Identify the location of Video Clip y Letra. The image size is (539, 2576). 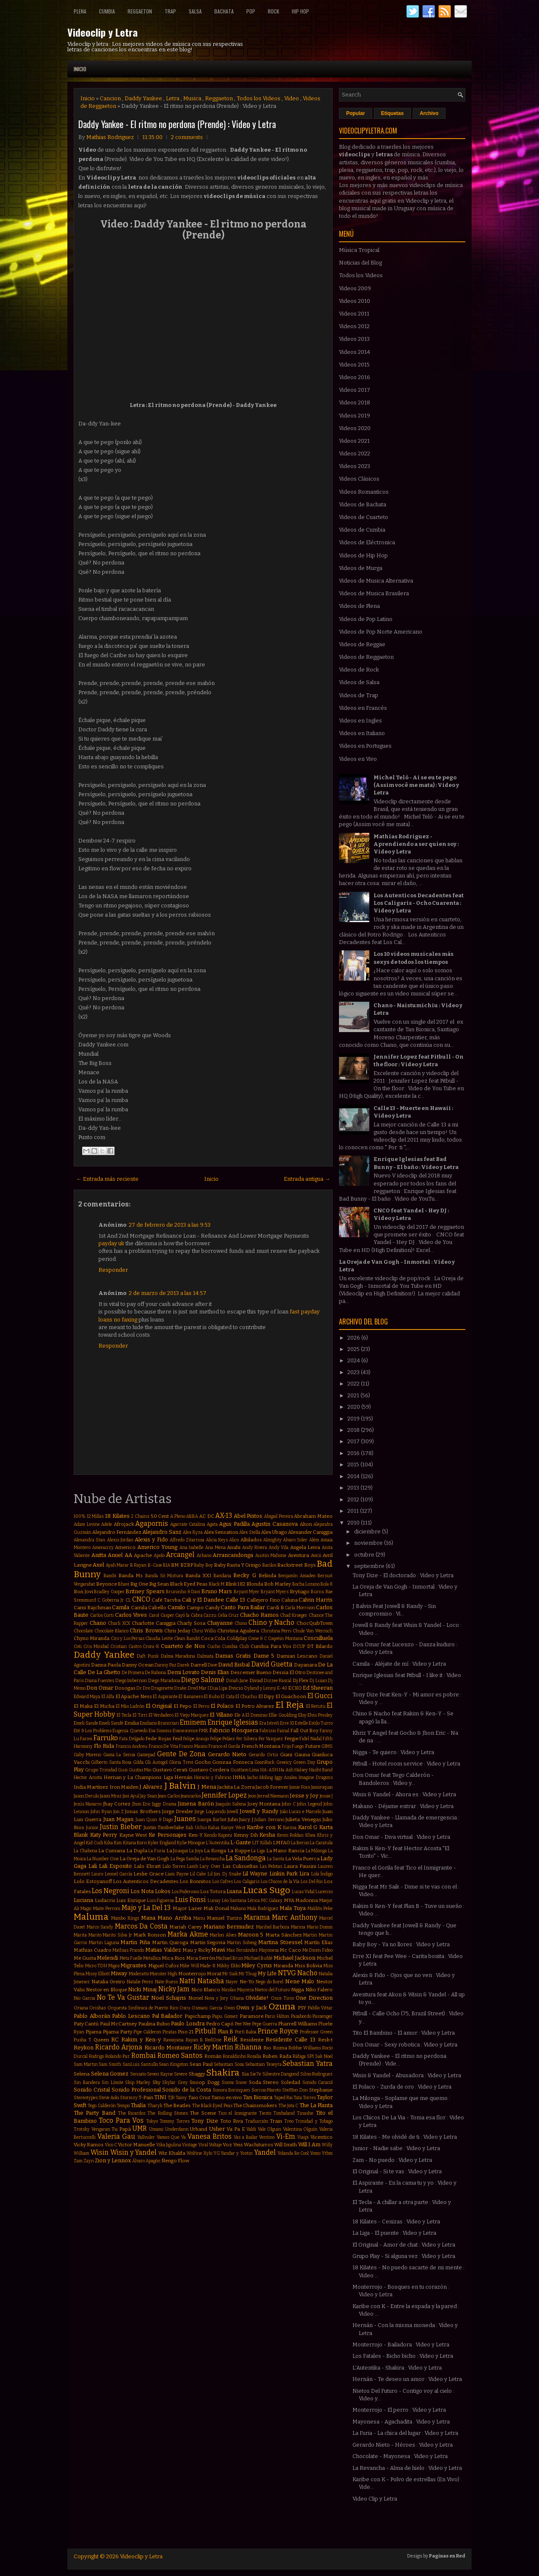
(374, 2499).